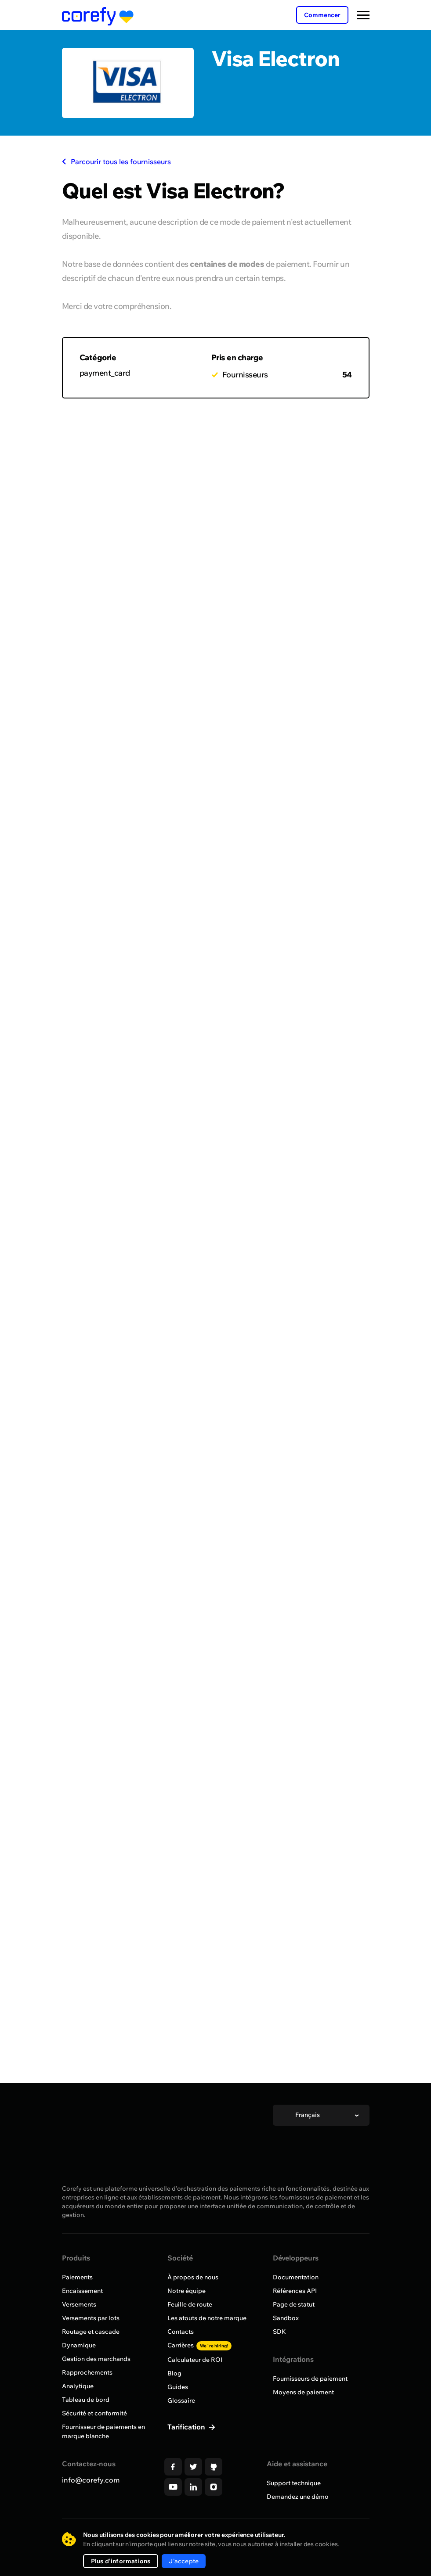 The height and width of the screenshot is (2576, 431). I want to click on Les atouts de notre marque, so click(206, 2318).